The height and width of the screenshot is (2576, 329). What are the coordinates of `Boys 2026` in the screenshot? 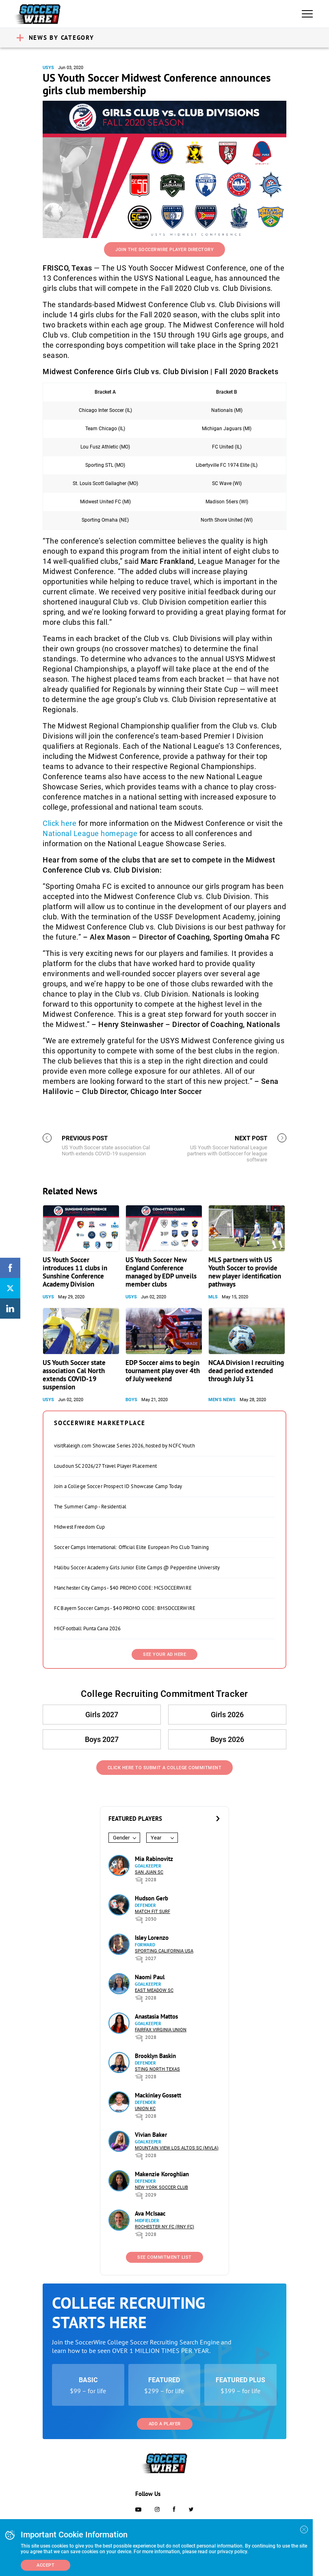 It's located at (227, 1739).